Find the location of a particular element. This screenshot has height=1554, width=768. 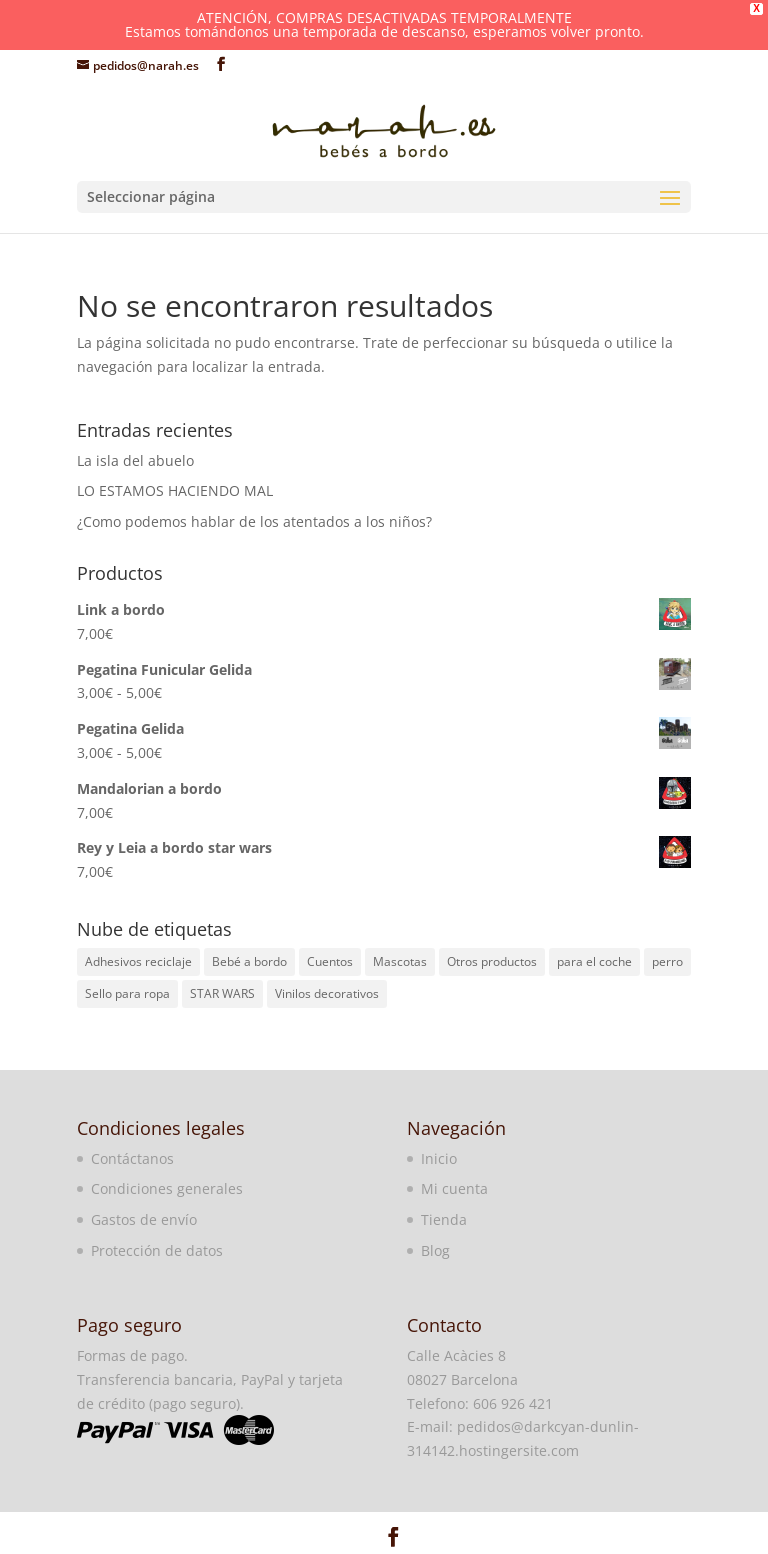

Adhesivos reciclaje [Adhesivos reciclaje (1 elemento)] is located at coordinates (138, 961).